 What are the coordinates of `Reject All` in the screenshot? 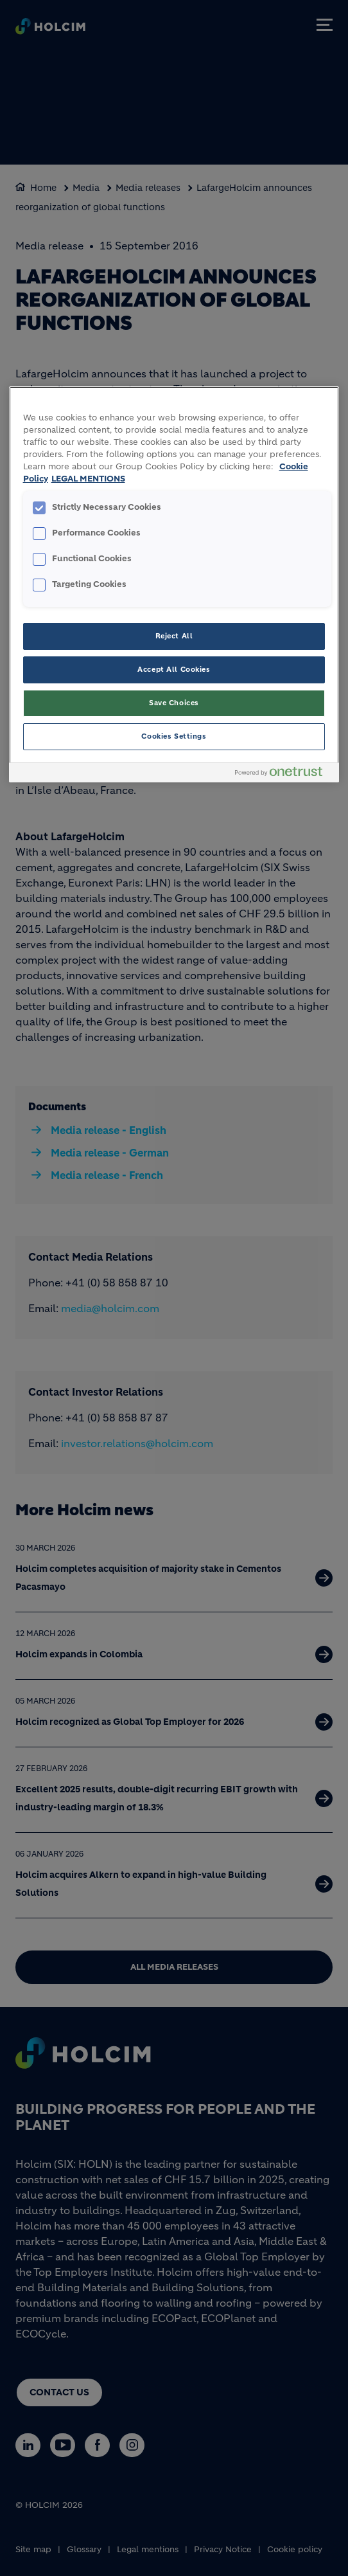 It's located at (174, 635).